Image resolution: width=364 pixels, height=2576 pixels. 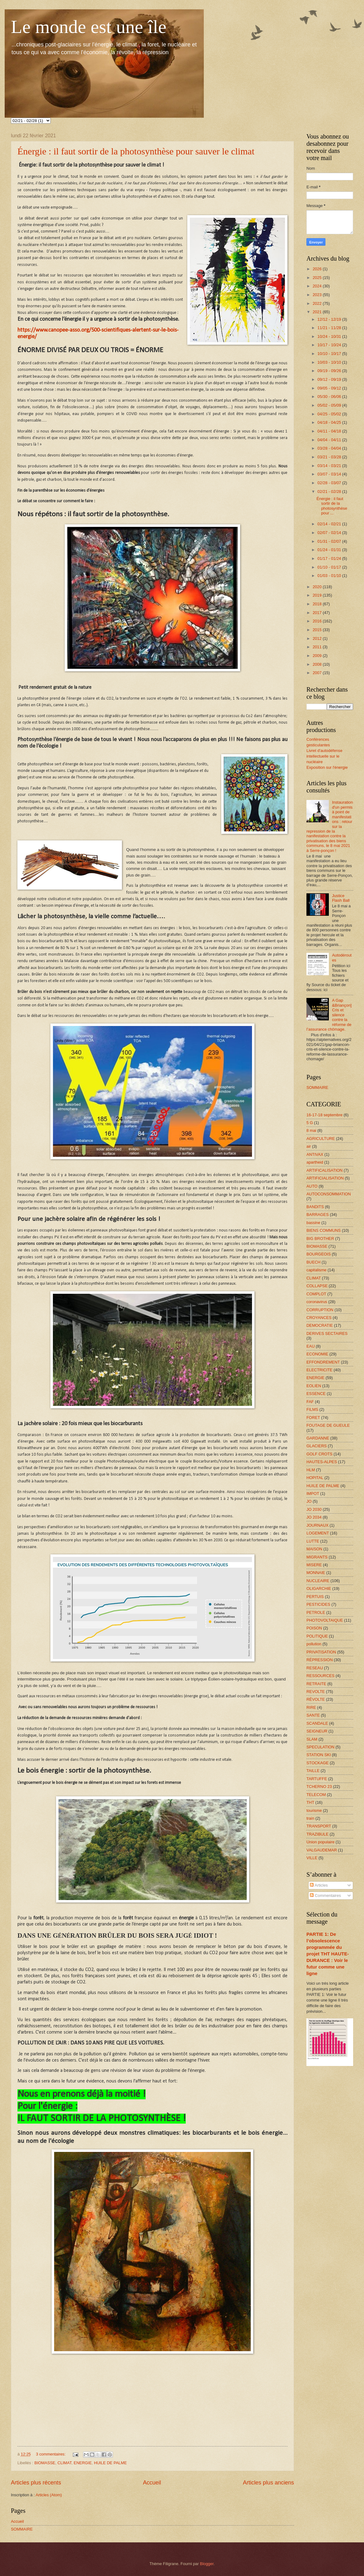 What do you see at coordinates (318, 277) in the screenshot?
I see `2025` at bounding box center [318, 277].